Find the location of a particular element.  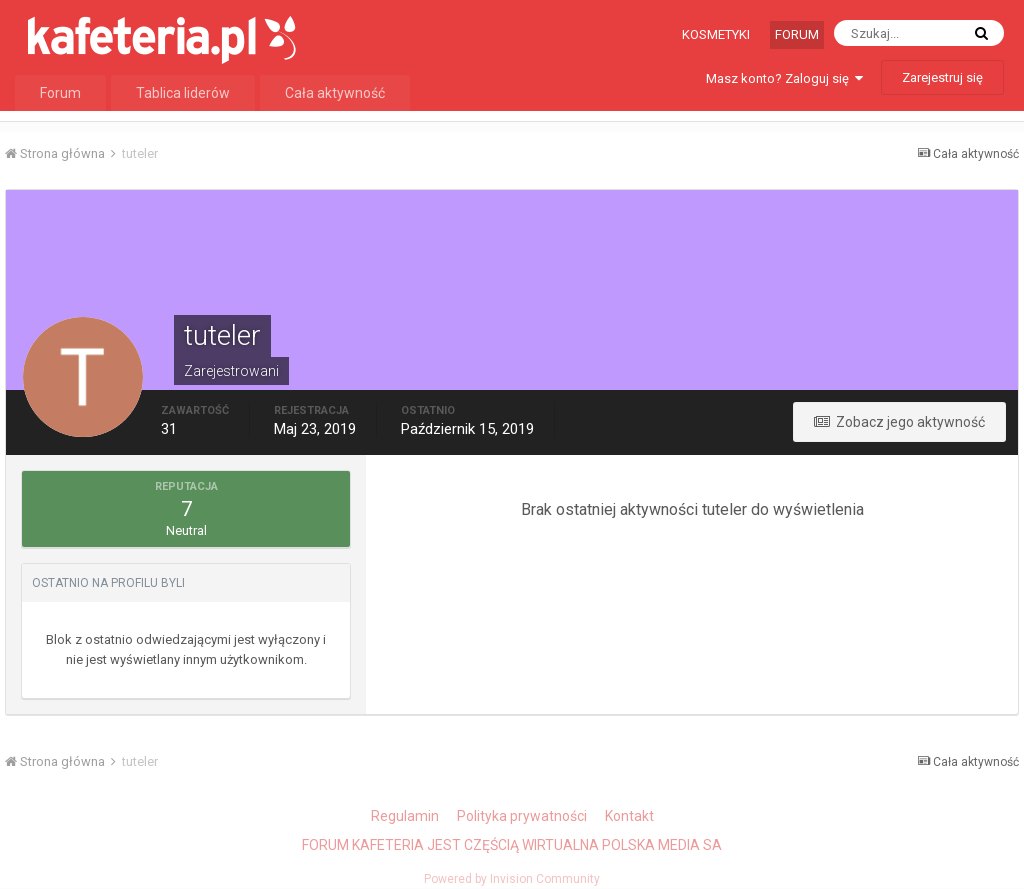

Tablica liderów is located at coordinates (183, 93).